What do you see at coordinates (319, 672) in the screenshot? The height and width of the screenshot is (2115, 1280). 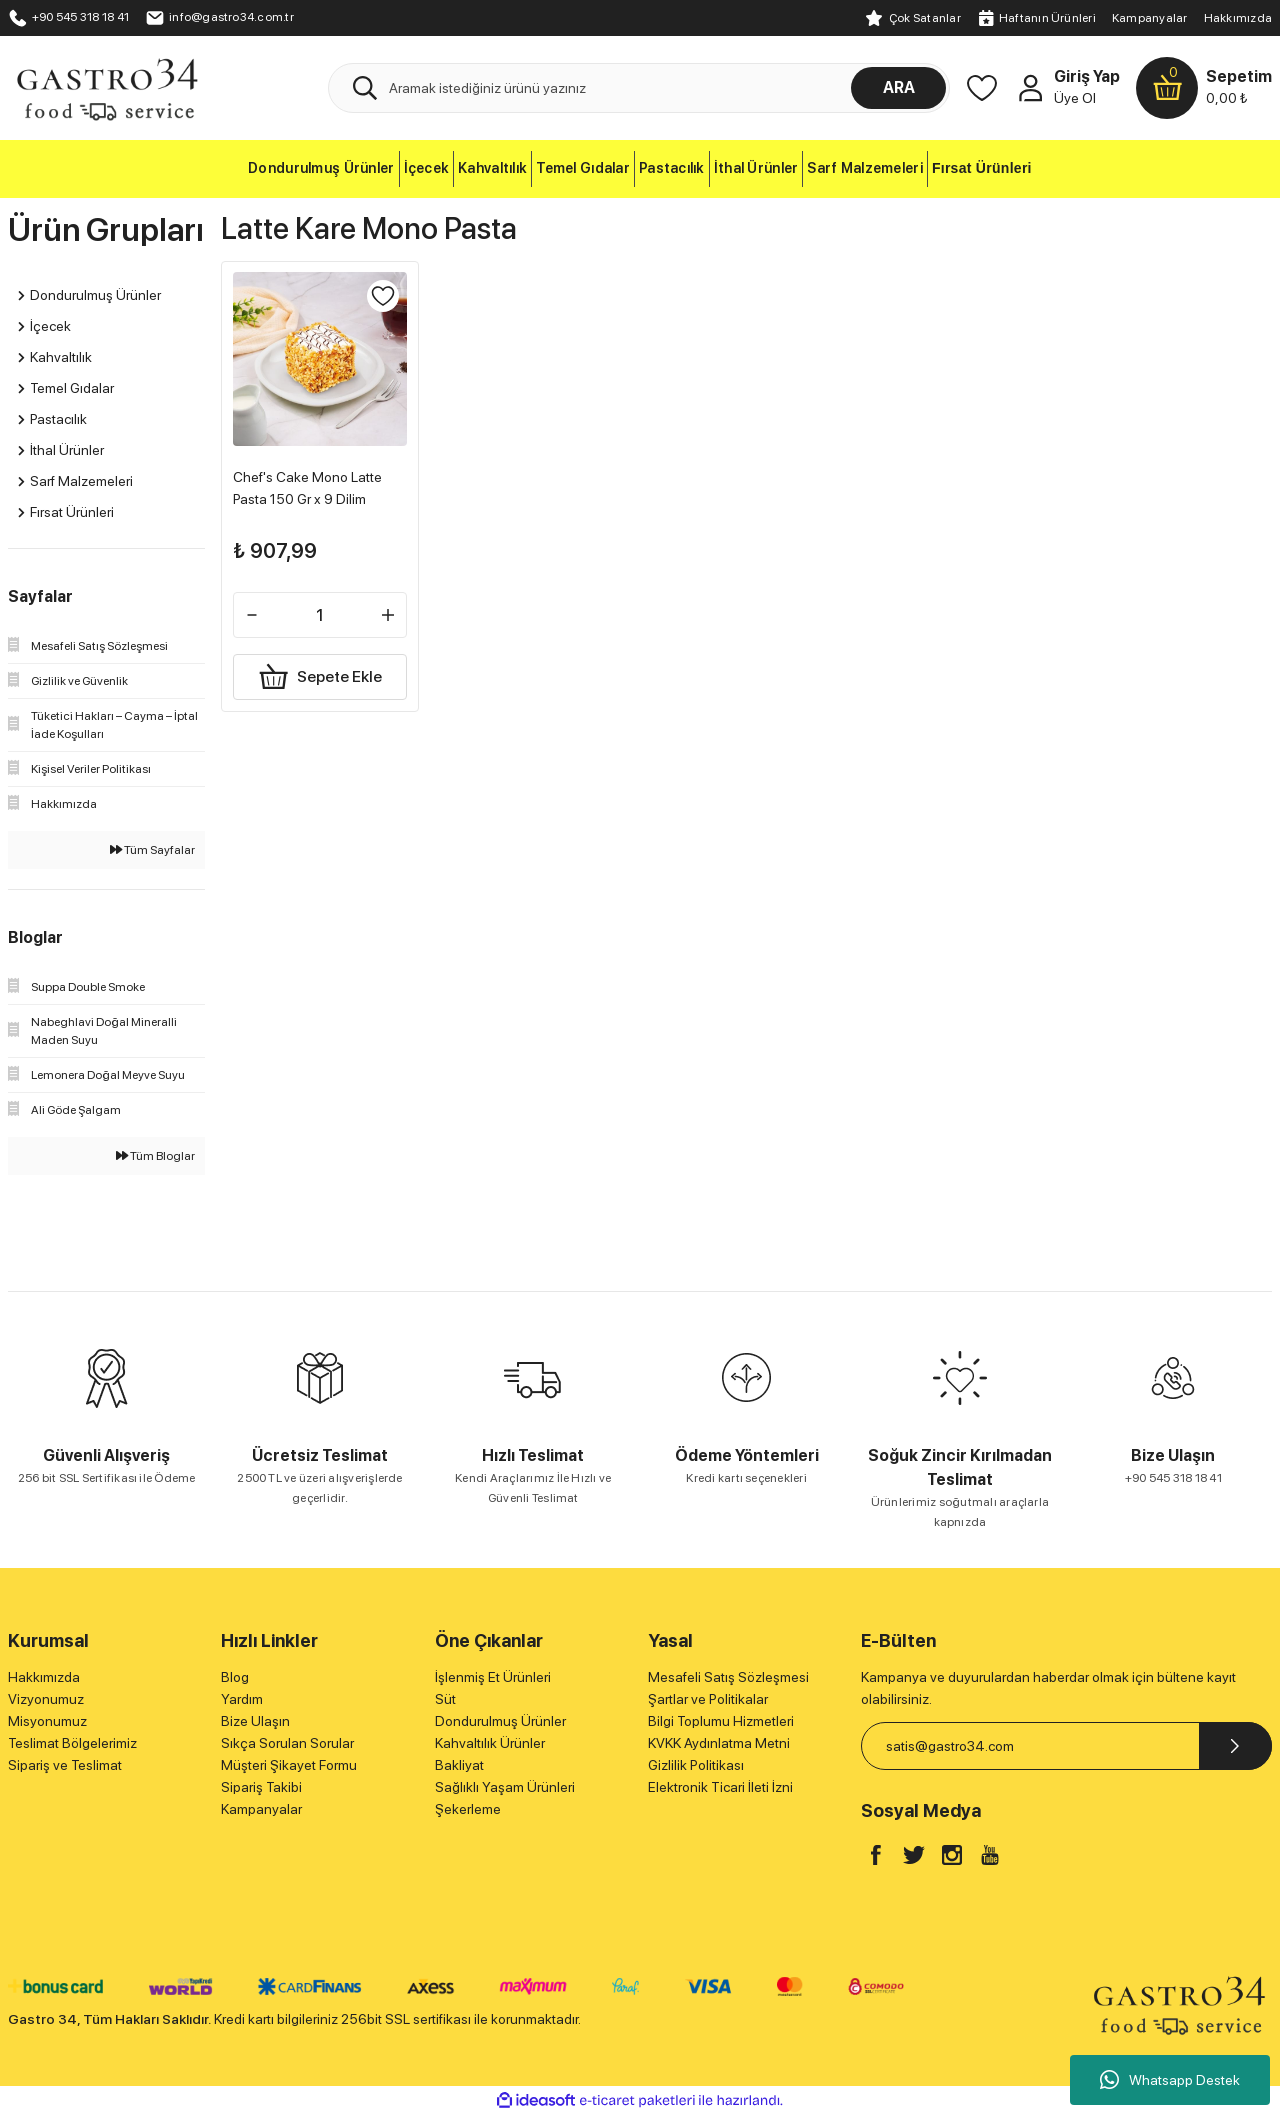 I see `Sepete Ekle` at bounding box center [319, 672].